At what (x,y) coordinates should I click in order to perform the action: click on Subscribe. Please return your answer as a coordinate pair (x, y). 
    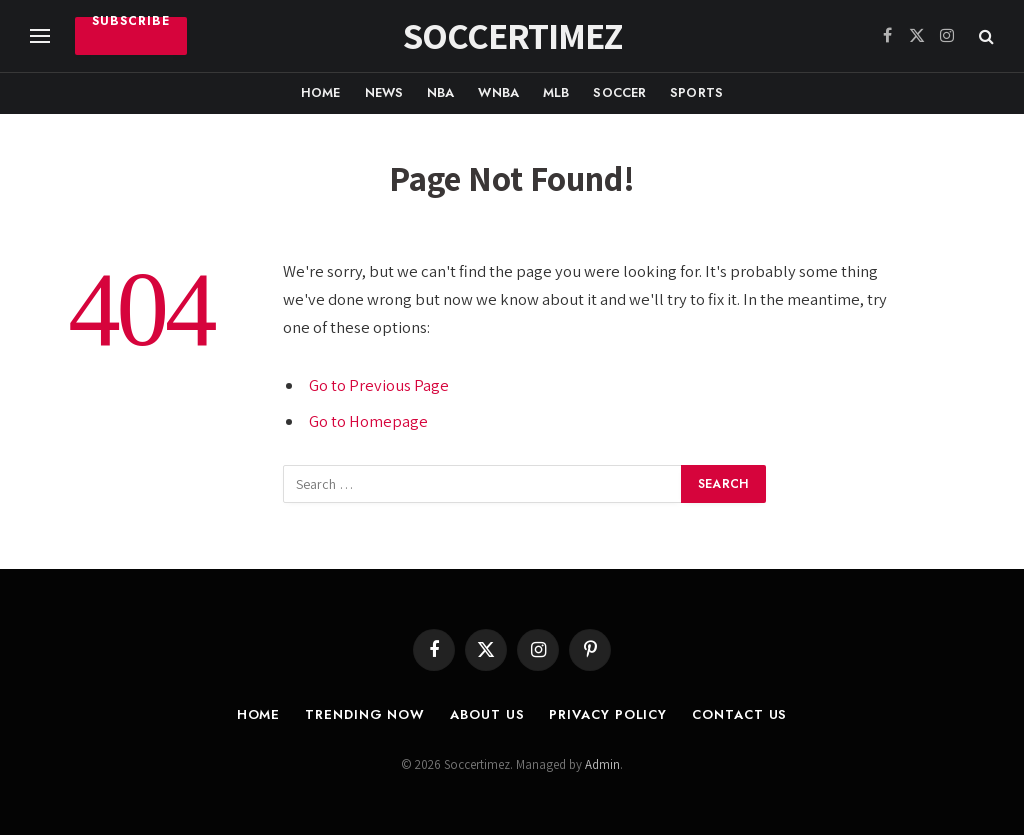
    Looking at the image, I should click on (131, 23).